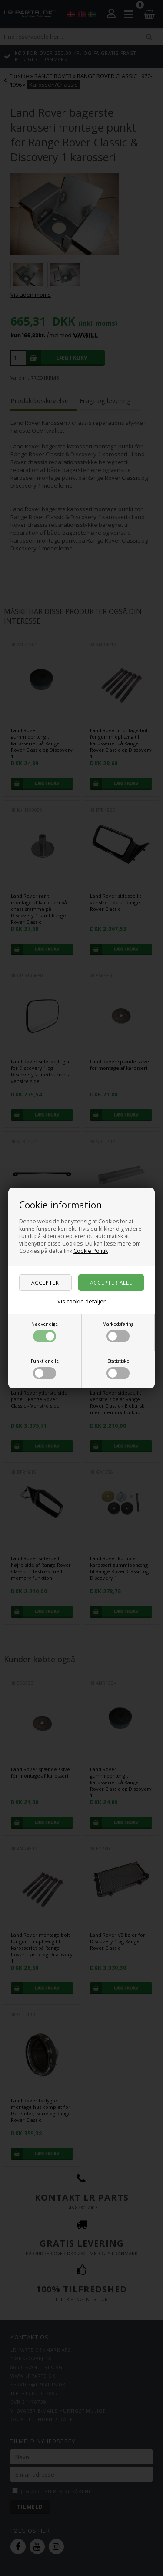  I want to click on Vis cookie detaljer, so click(81, 1301).